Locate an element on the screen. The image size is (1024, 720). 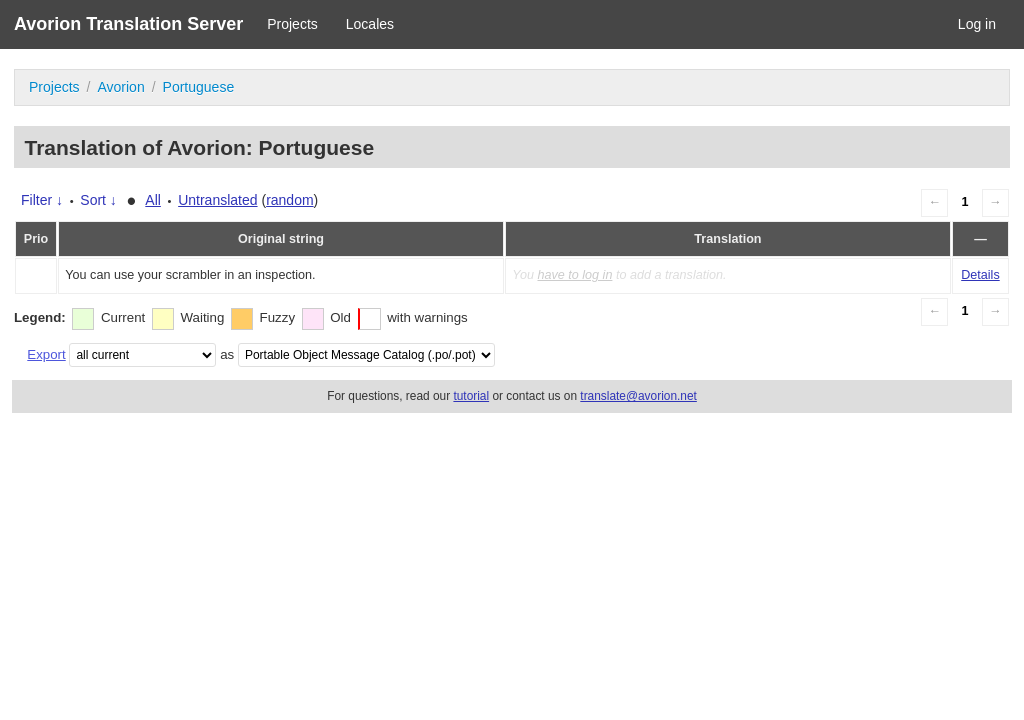
Log in is located at coordinates (977, 24).